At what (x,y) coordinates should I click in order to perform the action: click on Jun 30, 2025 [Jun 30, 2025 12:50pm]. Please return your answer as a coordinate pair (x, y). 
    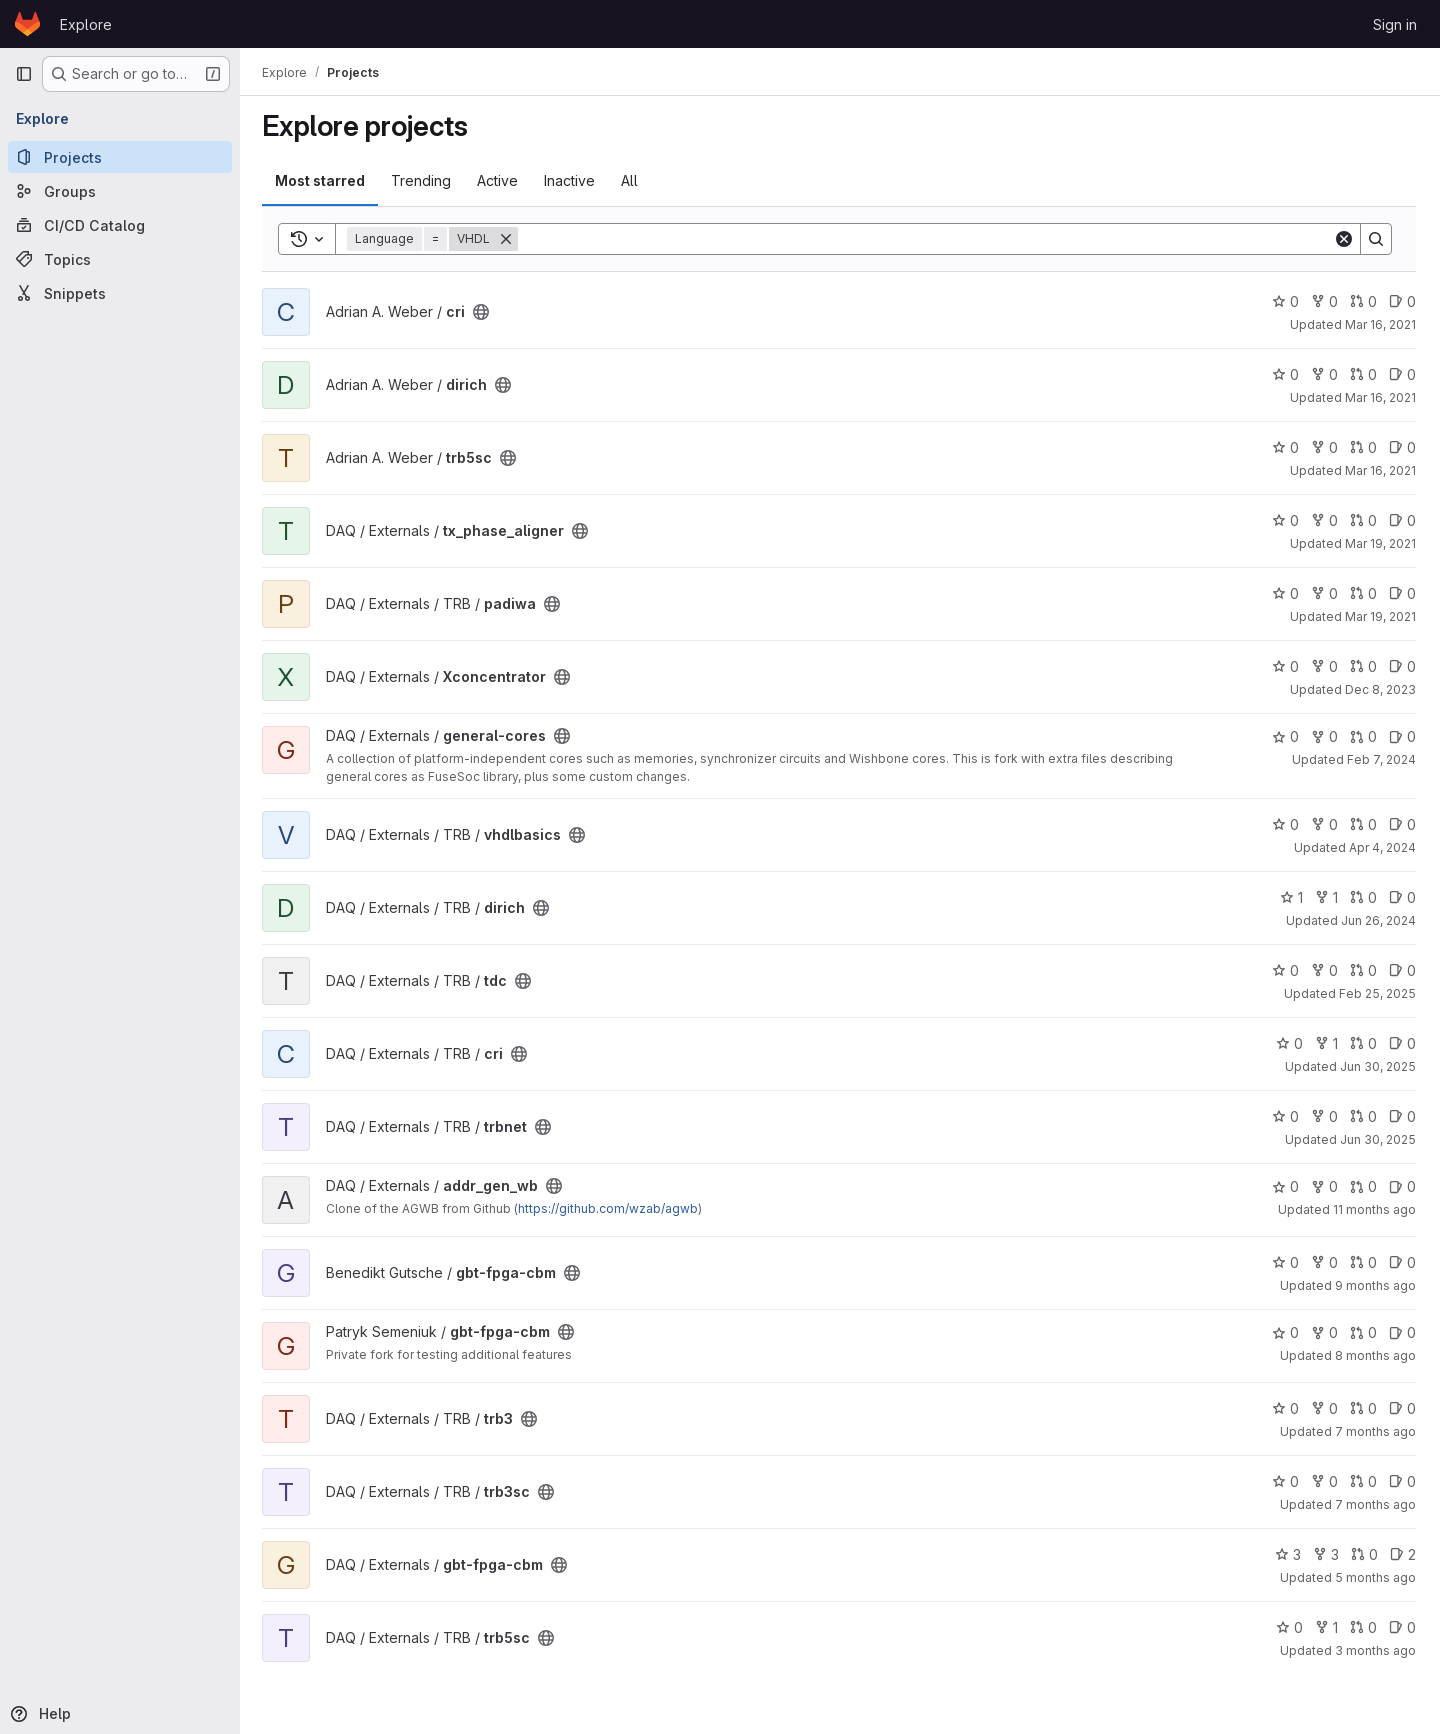
    Looking at the image, I should click on (1378, 1066).